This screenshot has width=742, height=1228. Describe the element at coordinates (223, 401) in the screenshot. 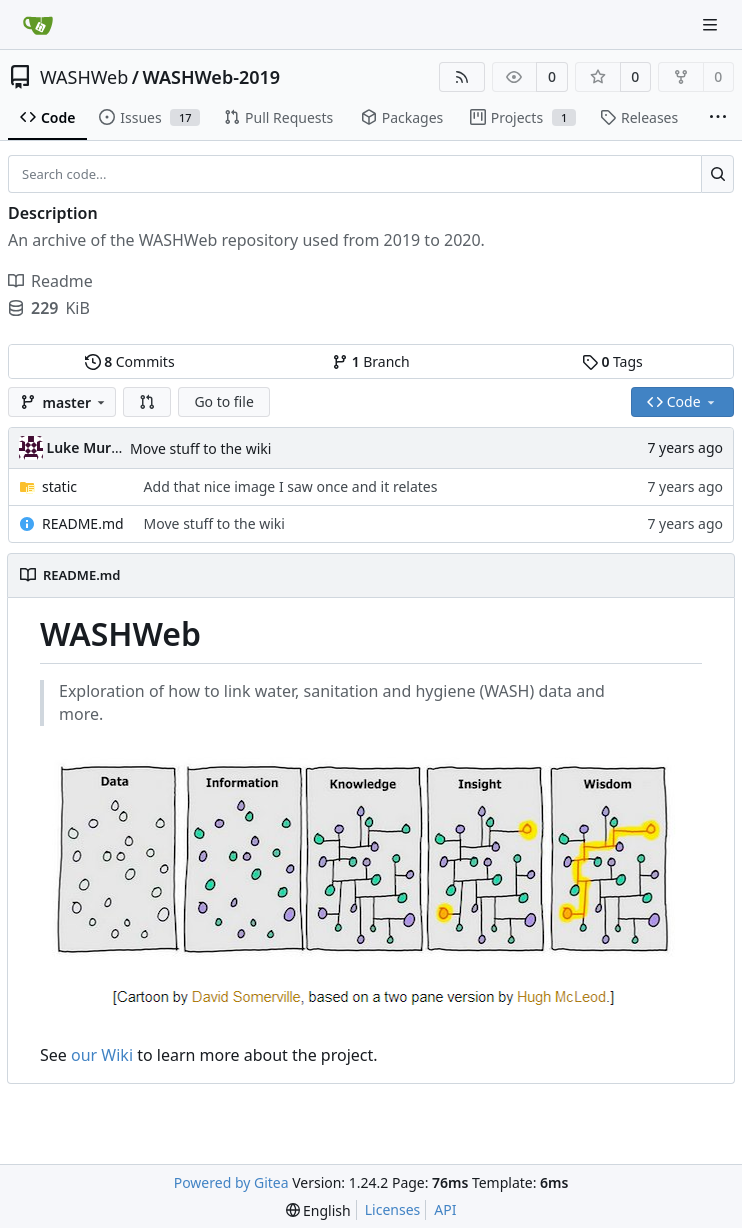

I see `Go to file` at that location.